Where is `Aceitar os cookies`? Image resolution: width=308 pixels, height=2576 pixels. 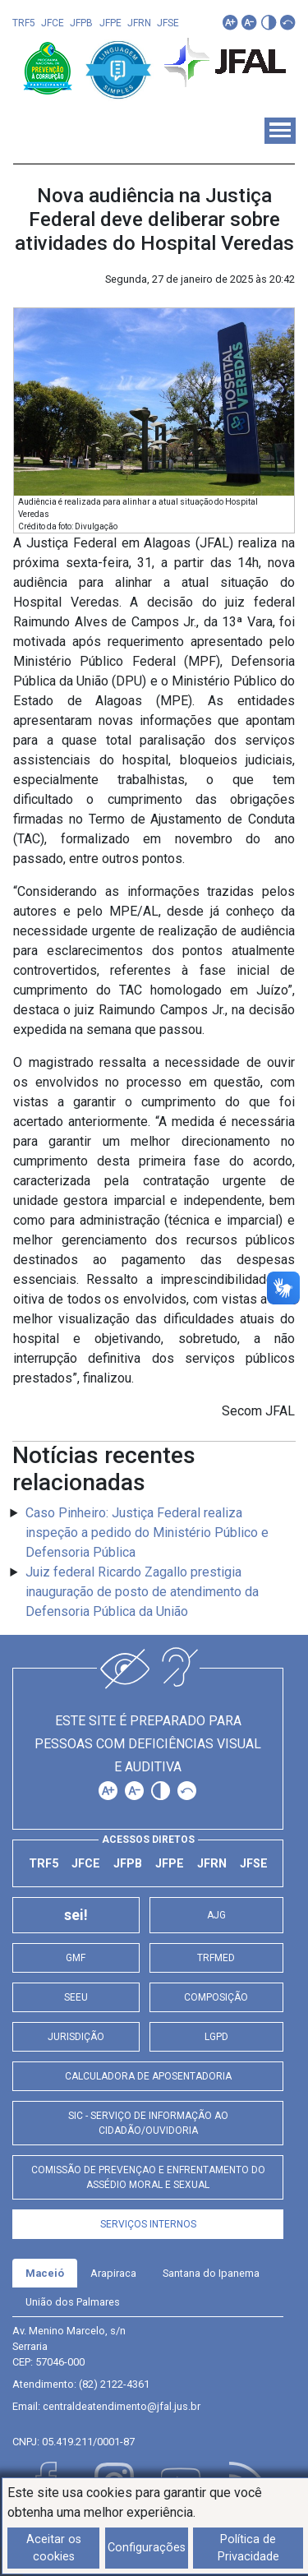
Aceitar os cookies is located at coordinates (53, 2548).